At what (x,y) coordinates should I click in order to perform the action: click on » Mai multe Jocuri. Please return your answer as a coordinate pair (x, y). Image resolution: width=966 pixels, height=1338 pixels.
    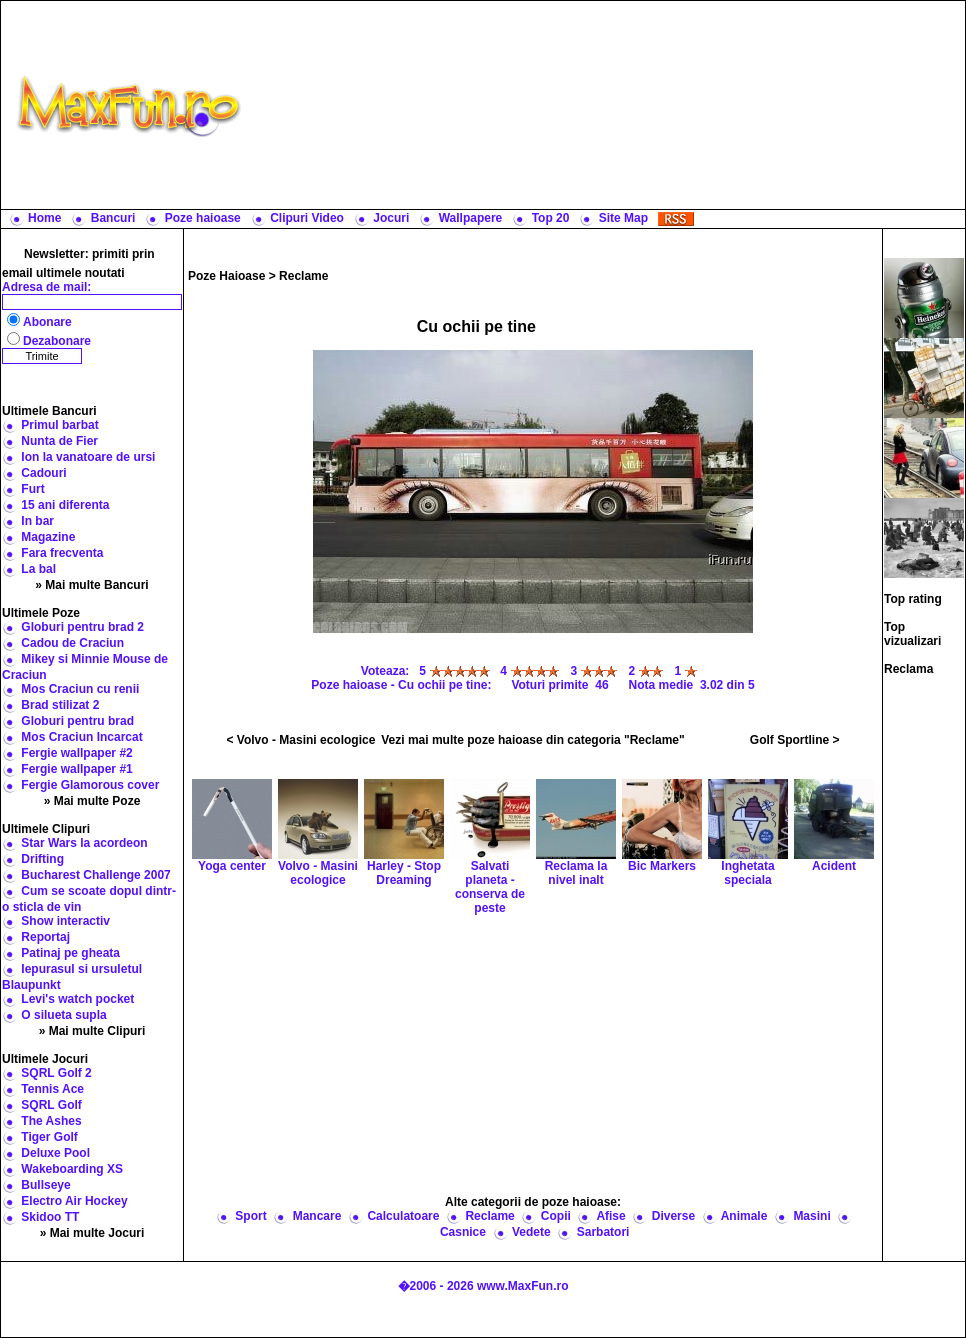
    Looking at the image, I should click on (92, 1233).